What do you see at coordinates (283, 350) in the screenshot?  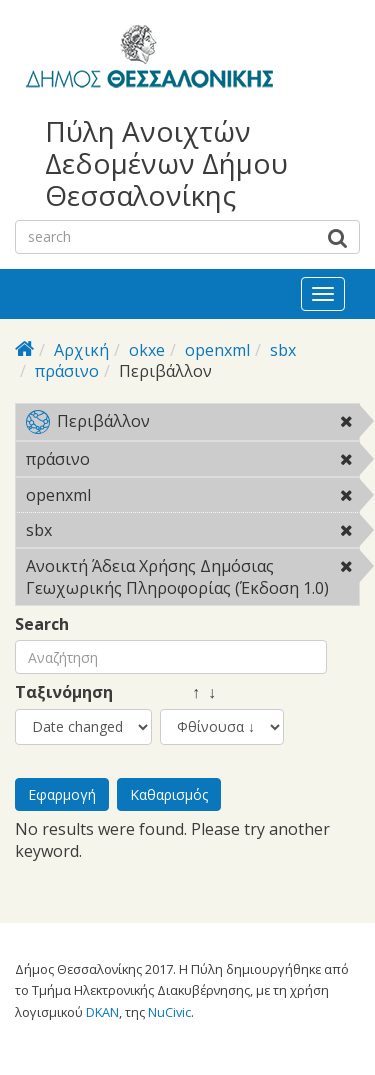 I see `sbx` at bounding box center [283, 350].